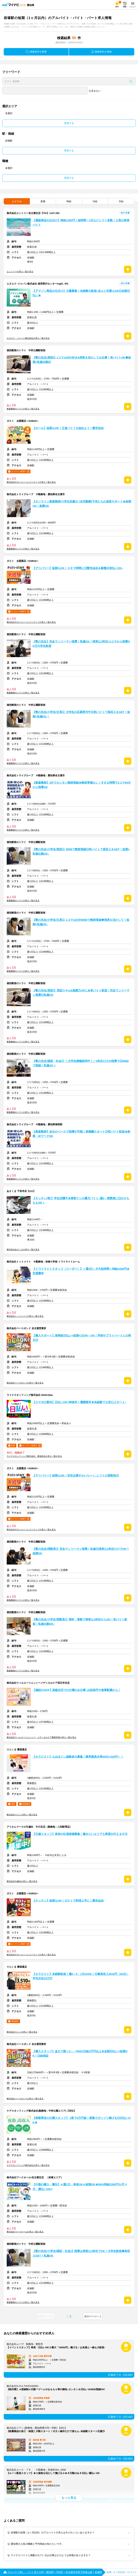 Image resolution: width=138 pixels, height=2576 pixels. What do you see at coordinates (80, 2053) in the screenshot?
I see `【搬入スタッフ】金欠で困った…⇒MAX日給3万円以上★全額日払い×短期OK！日給保証` at bounding box center [80, 2053].